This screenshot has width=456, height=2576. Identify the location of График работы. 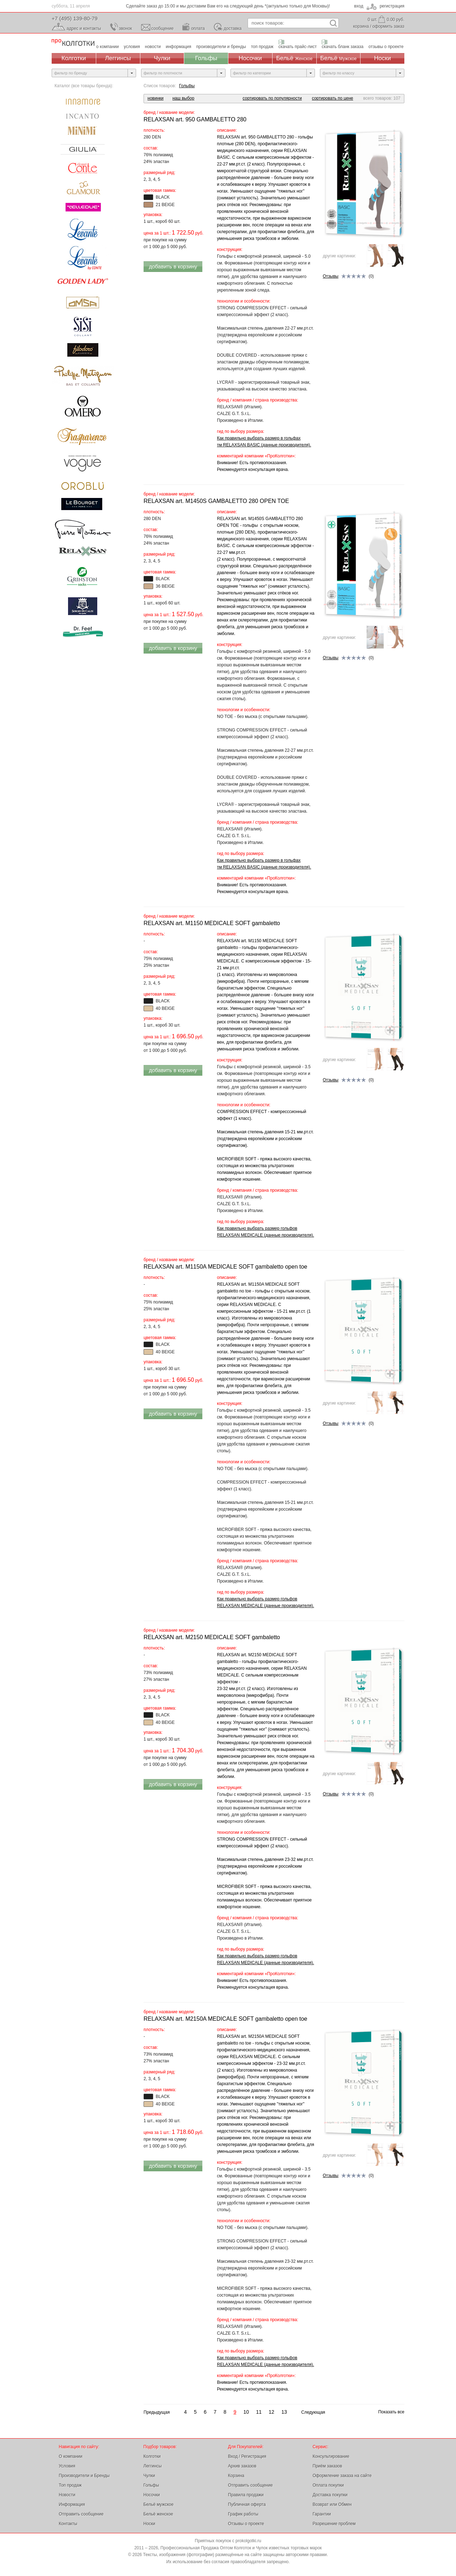
(243, 2514).